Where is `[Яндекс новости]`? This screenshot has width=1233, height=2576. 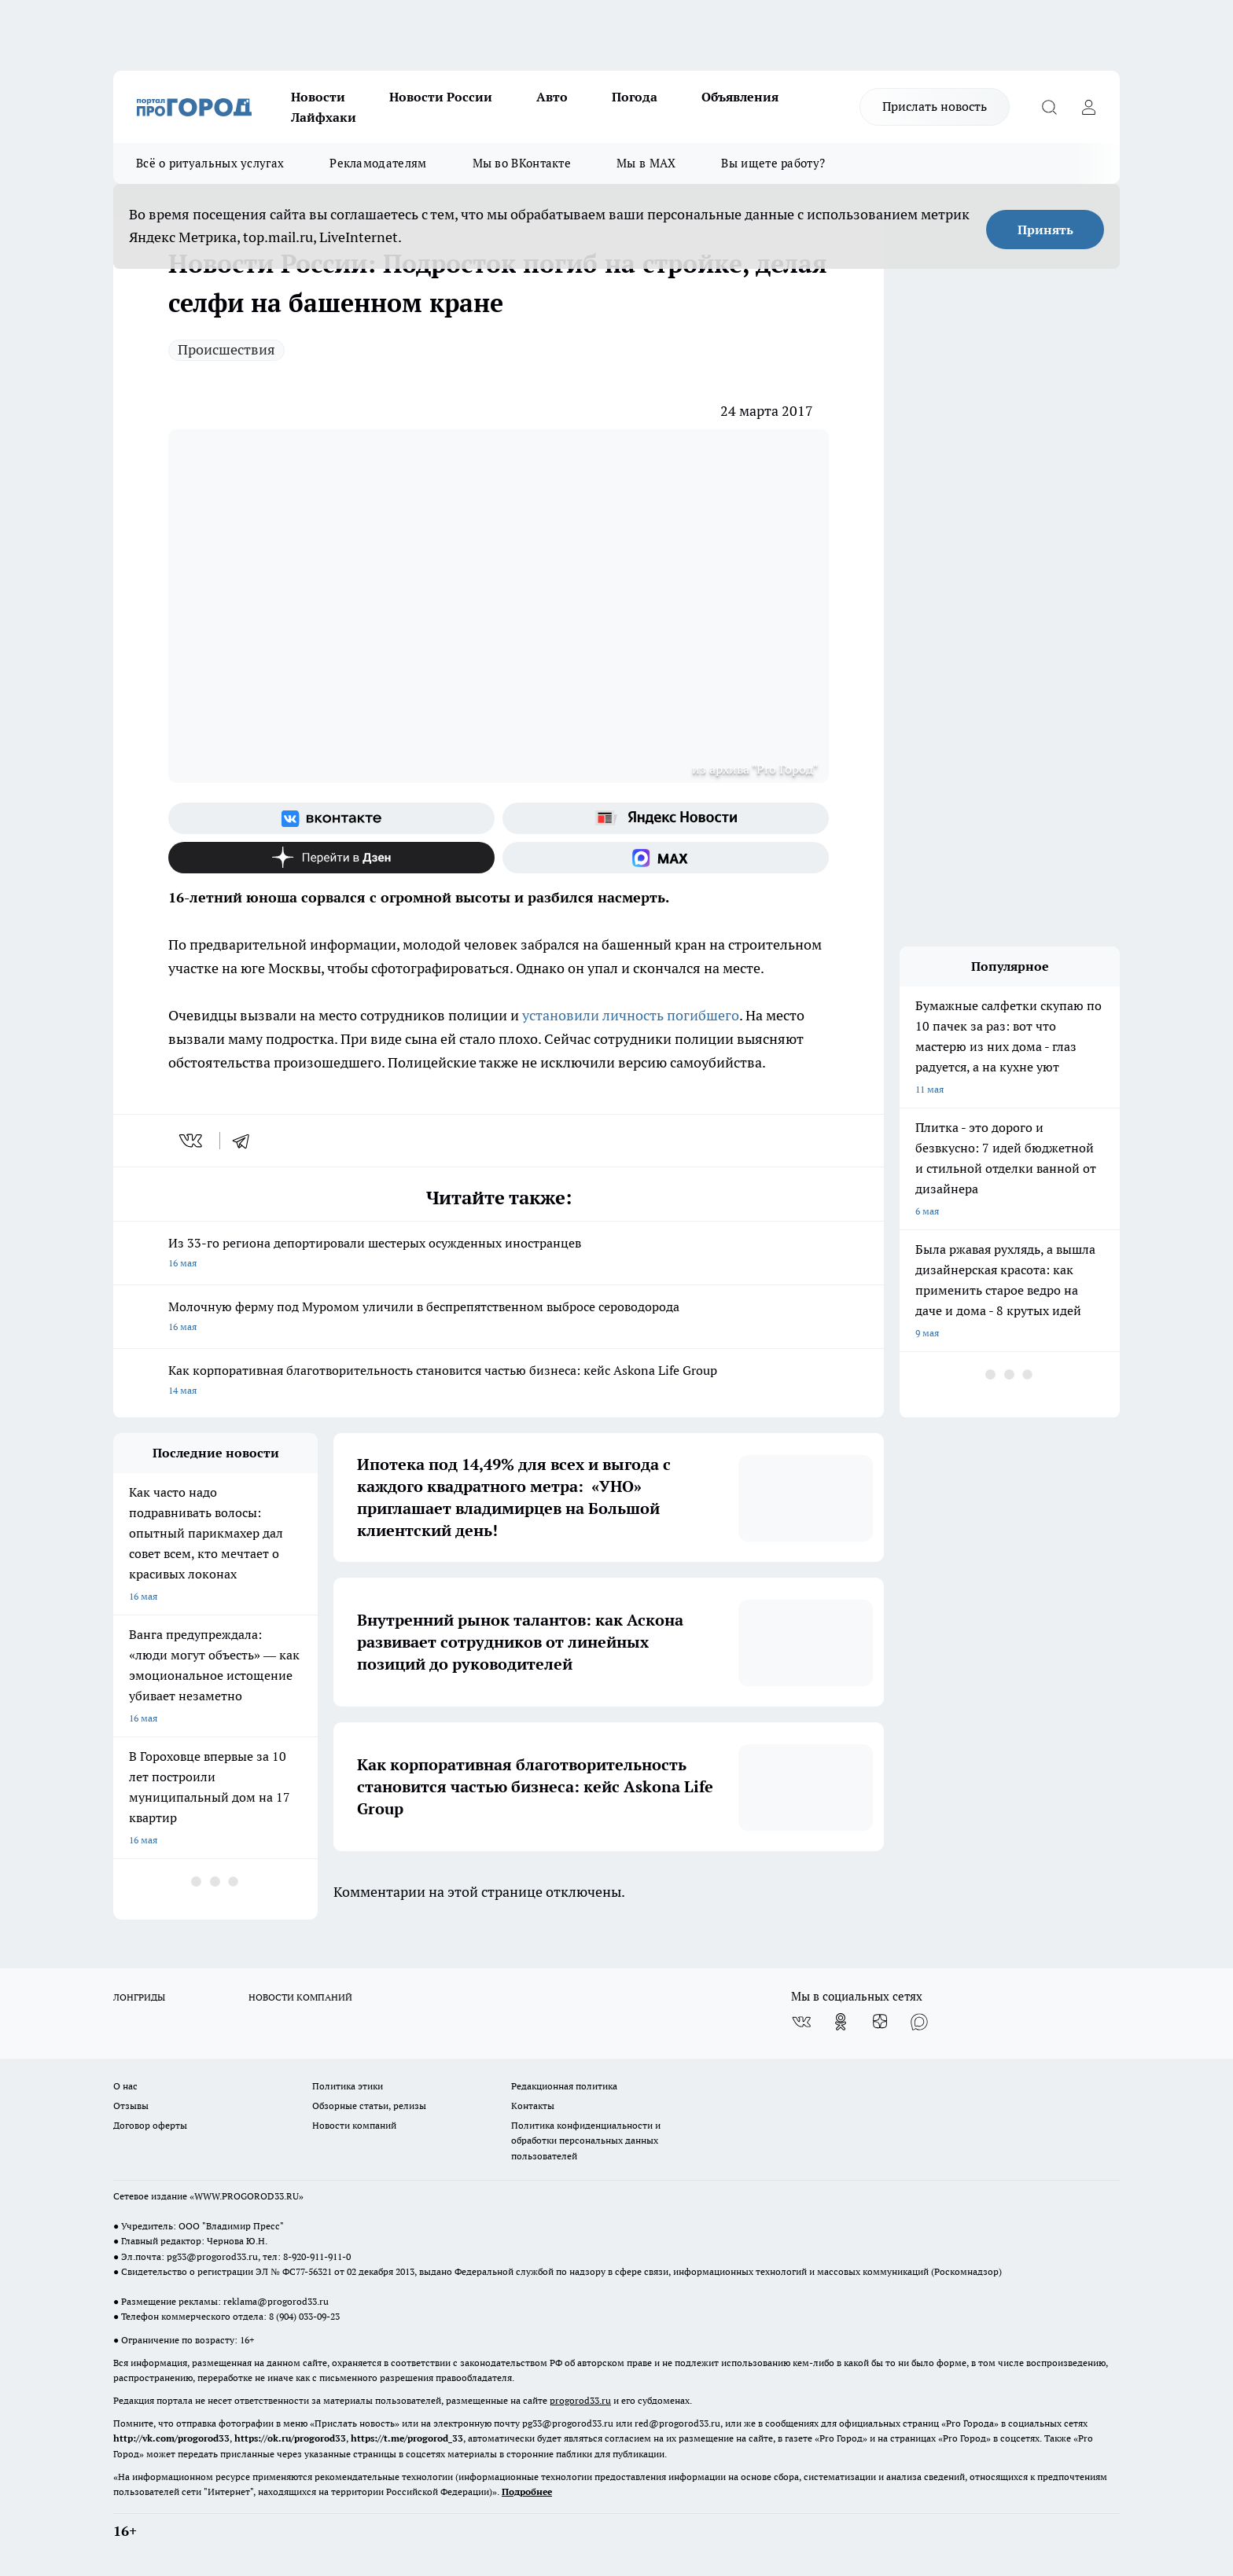
[Яндекс новости] is located at coordinates (665, 818).